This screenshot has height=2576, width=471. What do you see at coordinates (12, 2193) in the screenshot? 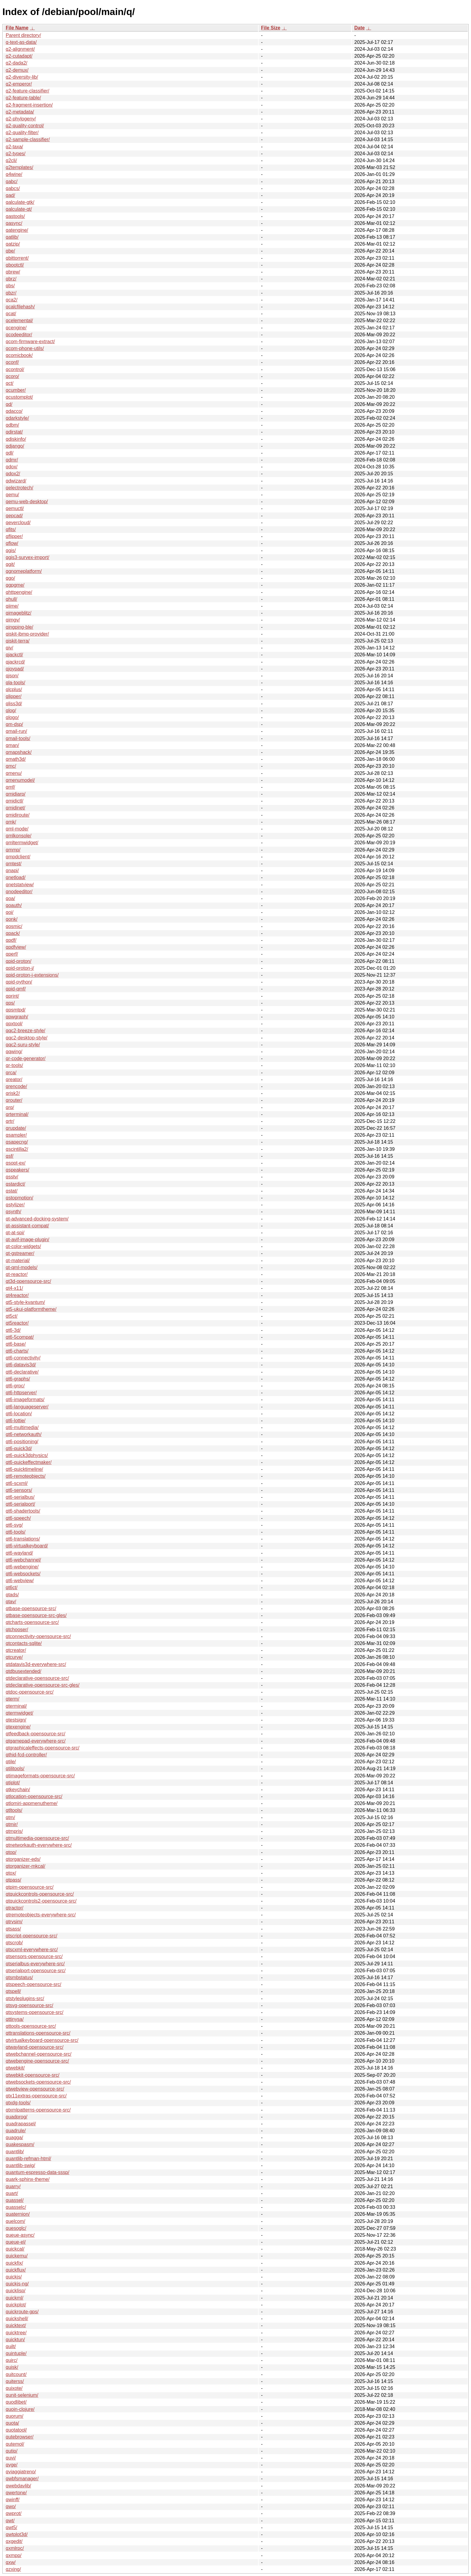
I see `quart/` at bounding box center [12, 2193].